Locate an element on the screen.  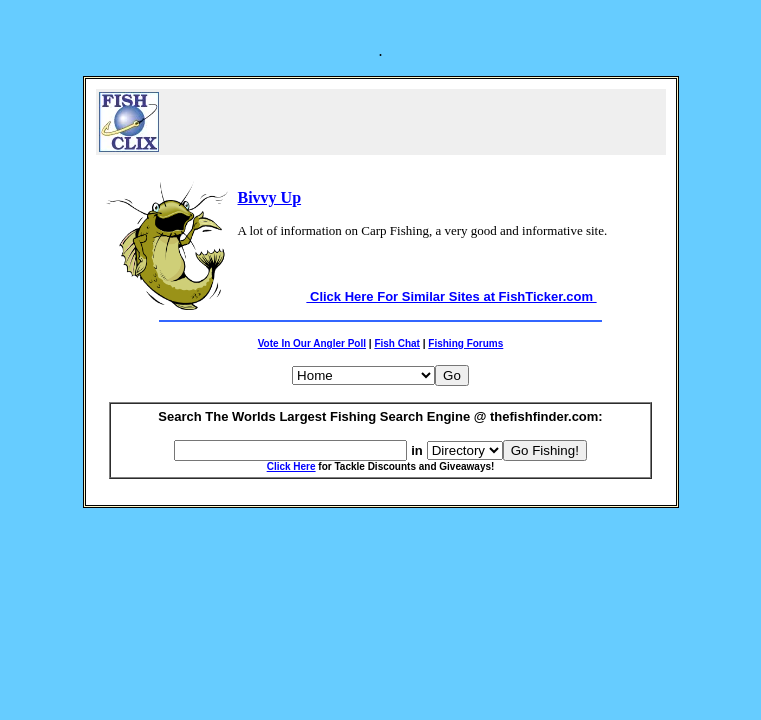
Vote In Our Angler Poll is located at coordinates (312, 343).